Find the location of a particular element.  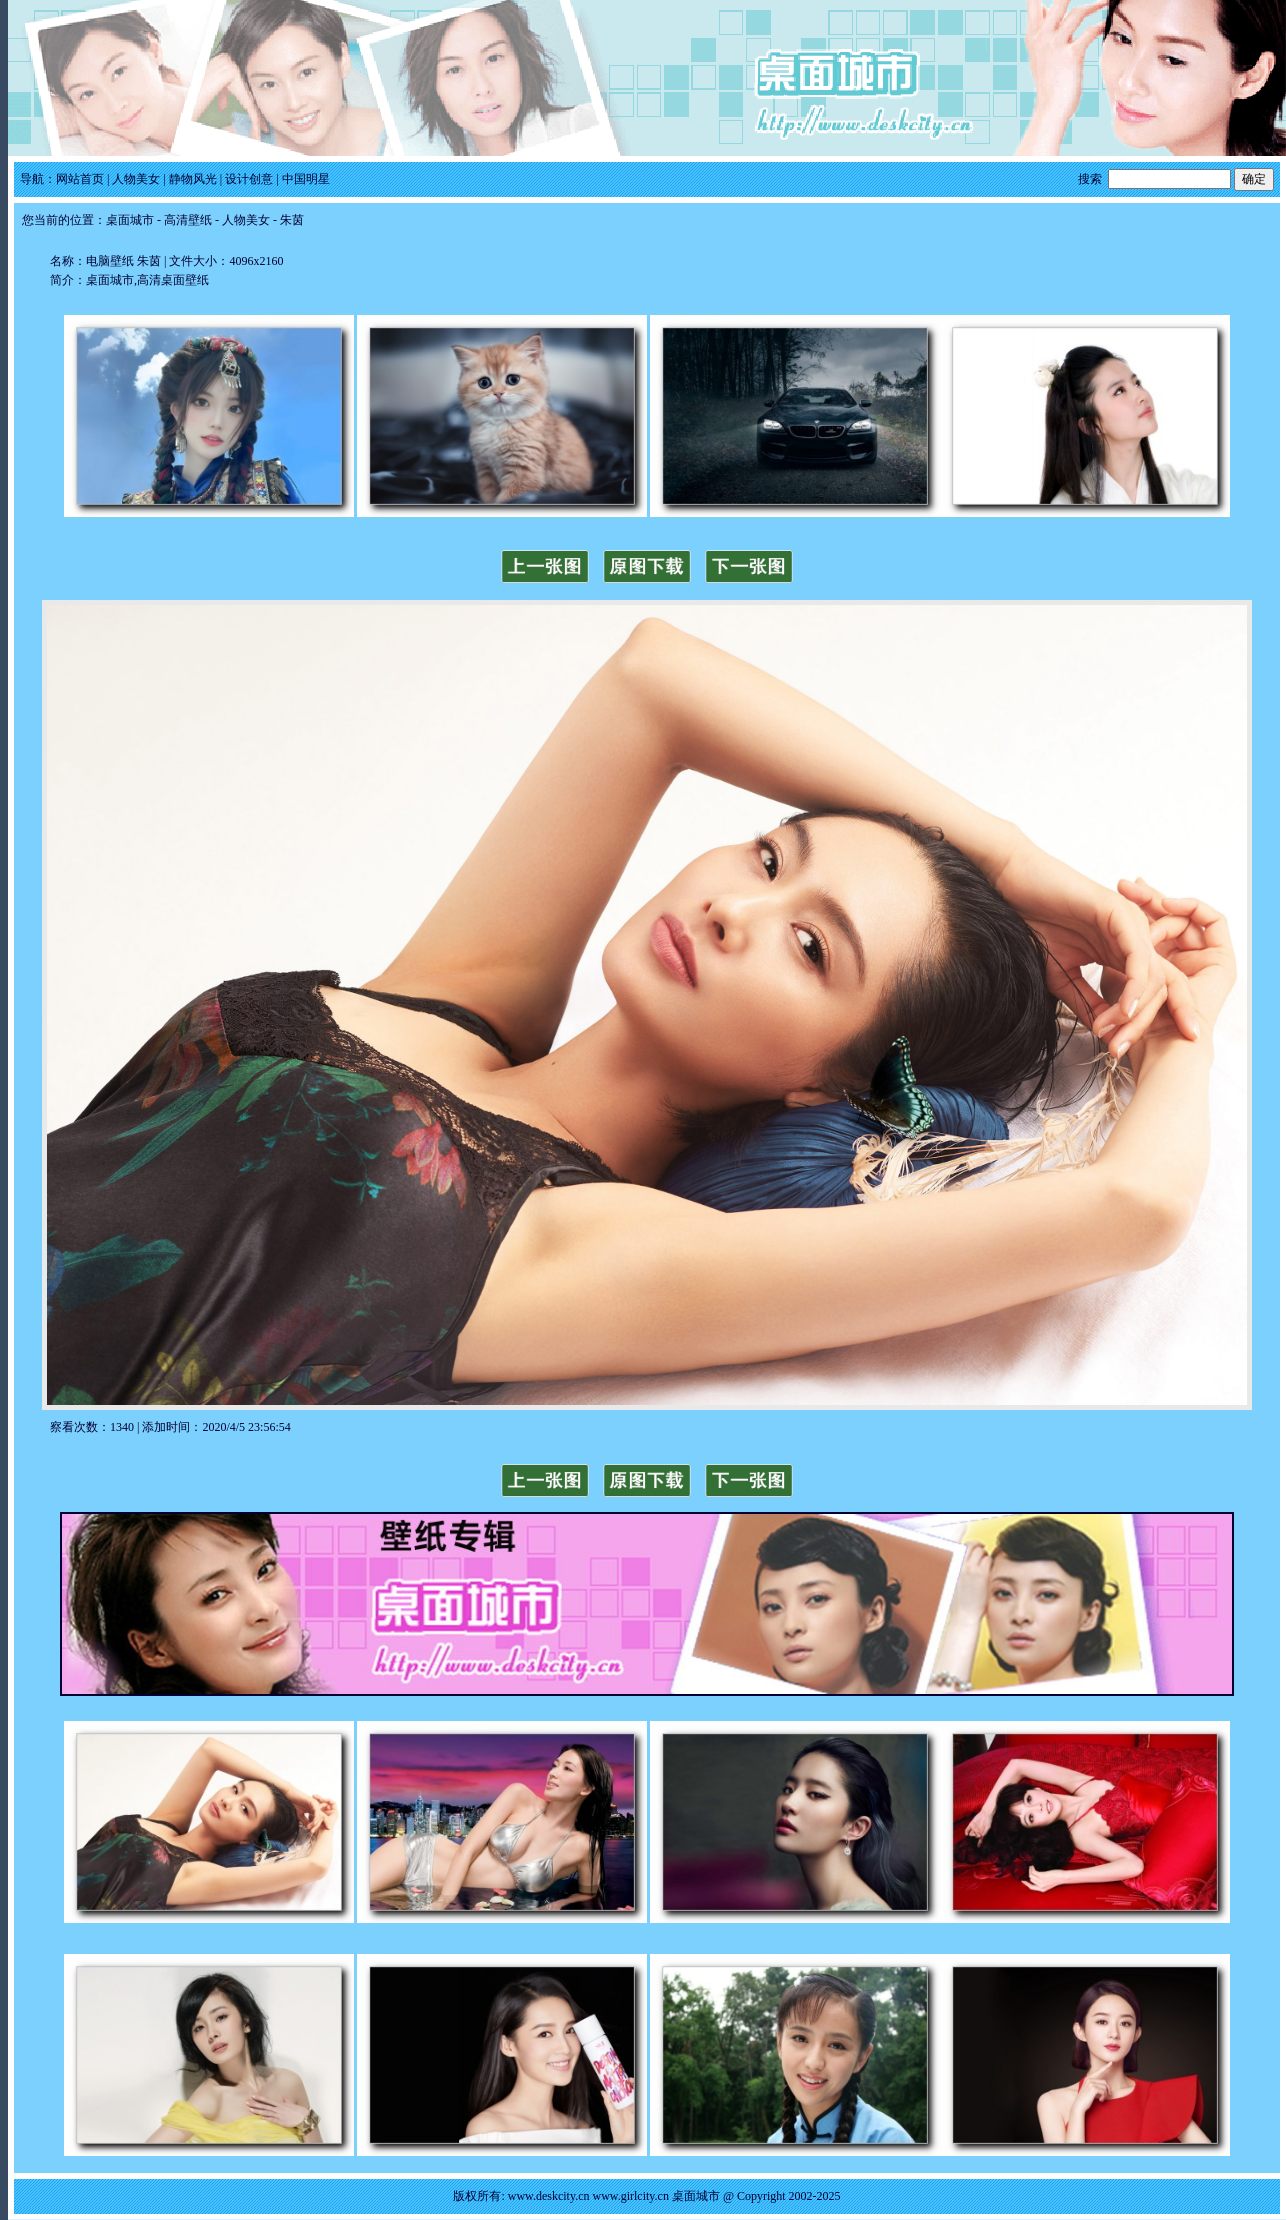

静物风光 is located at coordinates (193, 179).